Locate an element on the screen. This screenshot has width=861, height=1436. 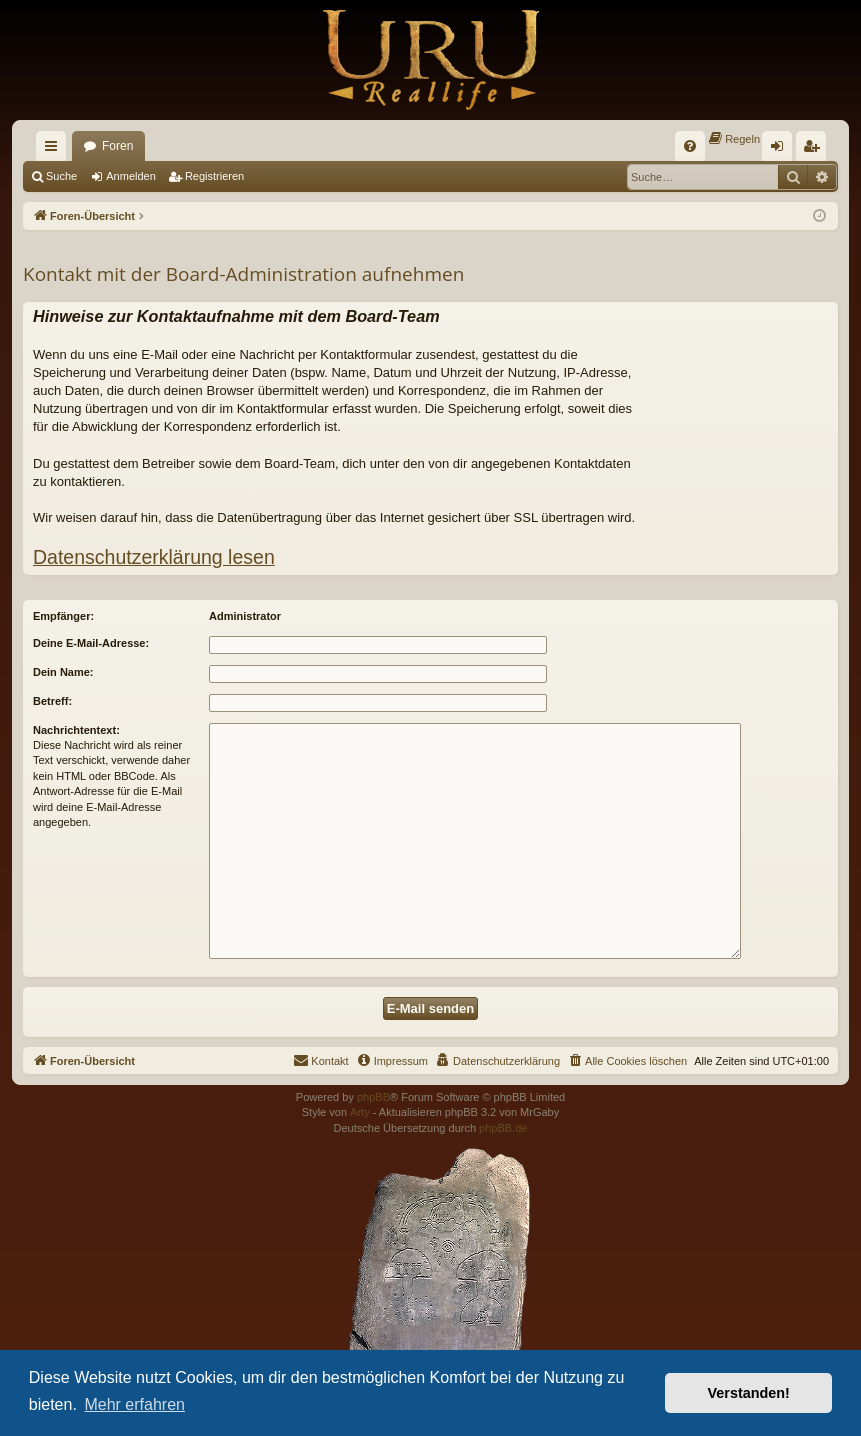
Anmelden [menuitem] is located at coordinates (781, 150).